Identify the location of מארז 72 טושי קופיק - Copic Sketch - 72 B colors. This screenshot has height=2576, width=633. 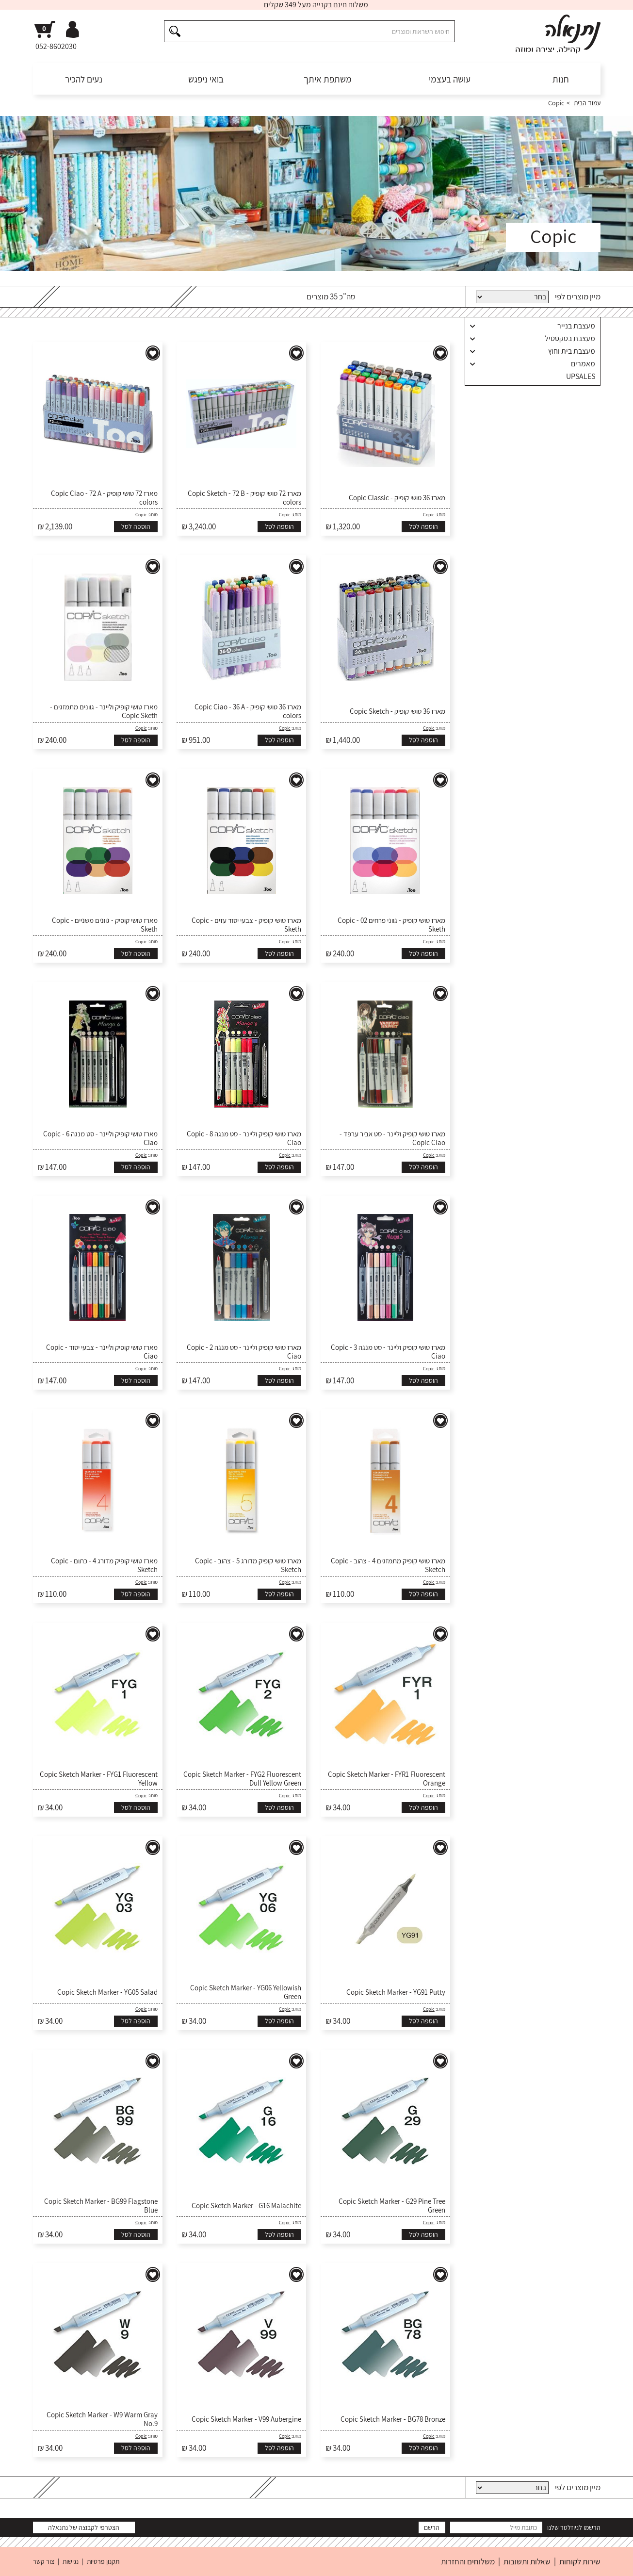
(244, 498).